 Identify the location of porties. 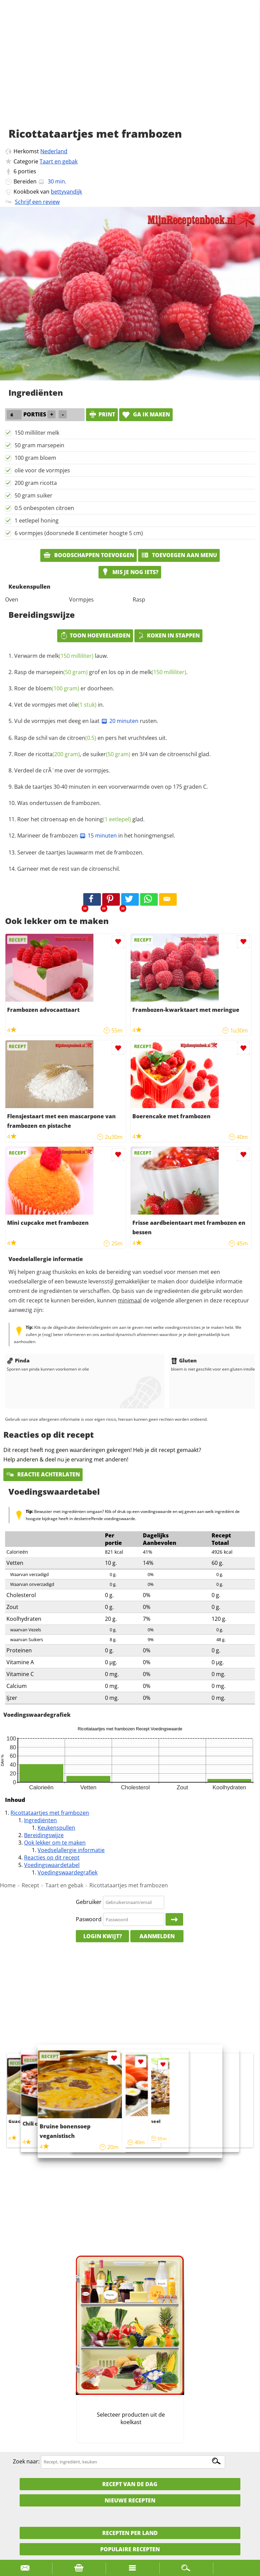
(27, 171).